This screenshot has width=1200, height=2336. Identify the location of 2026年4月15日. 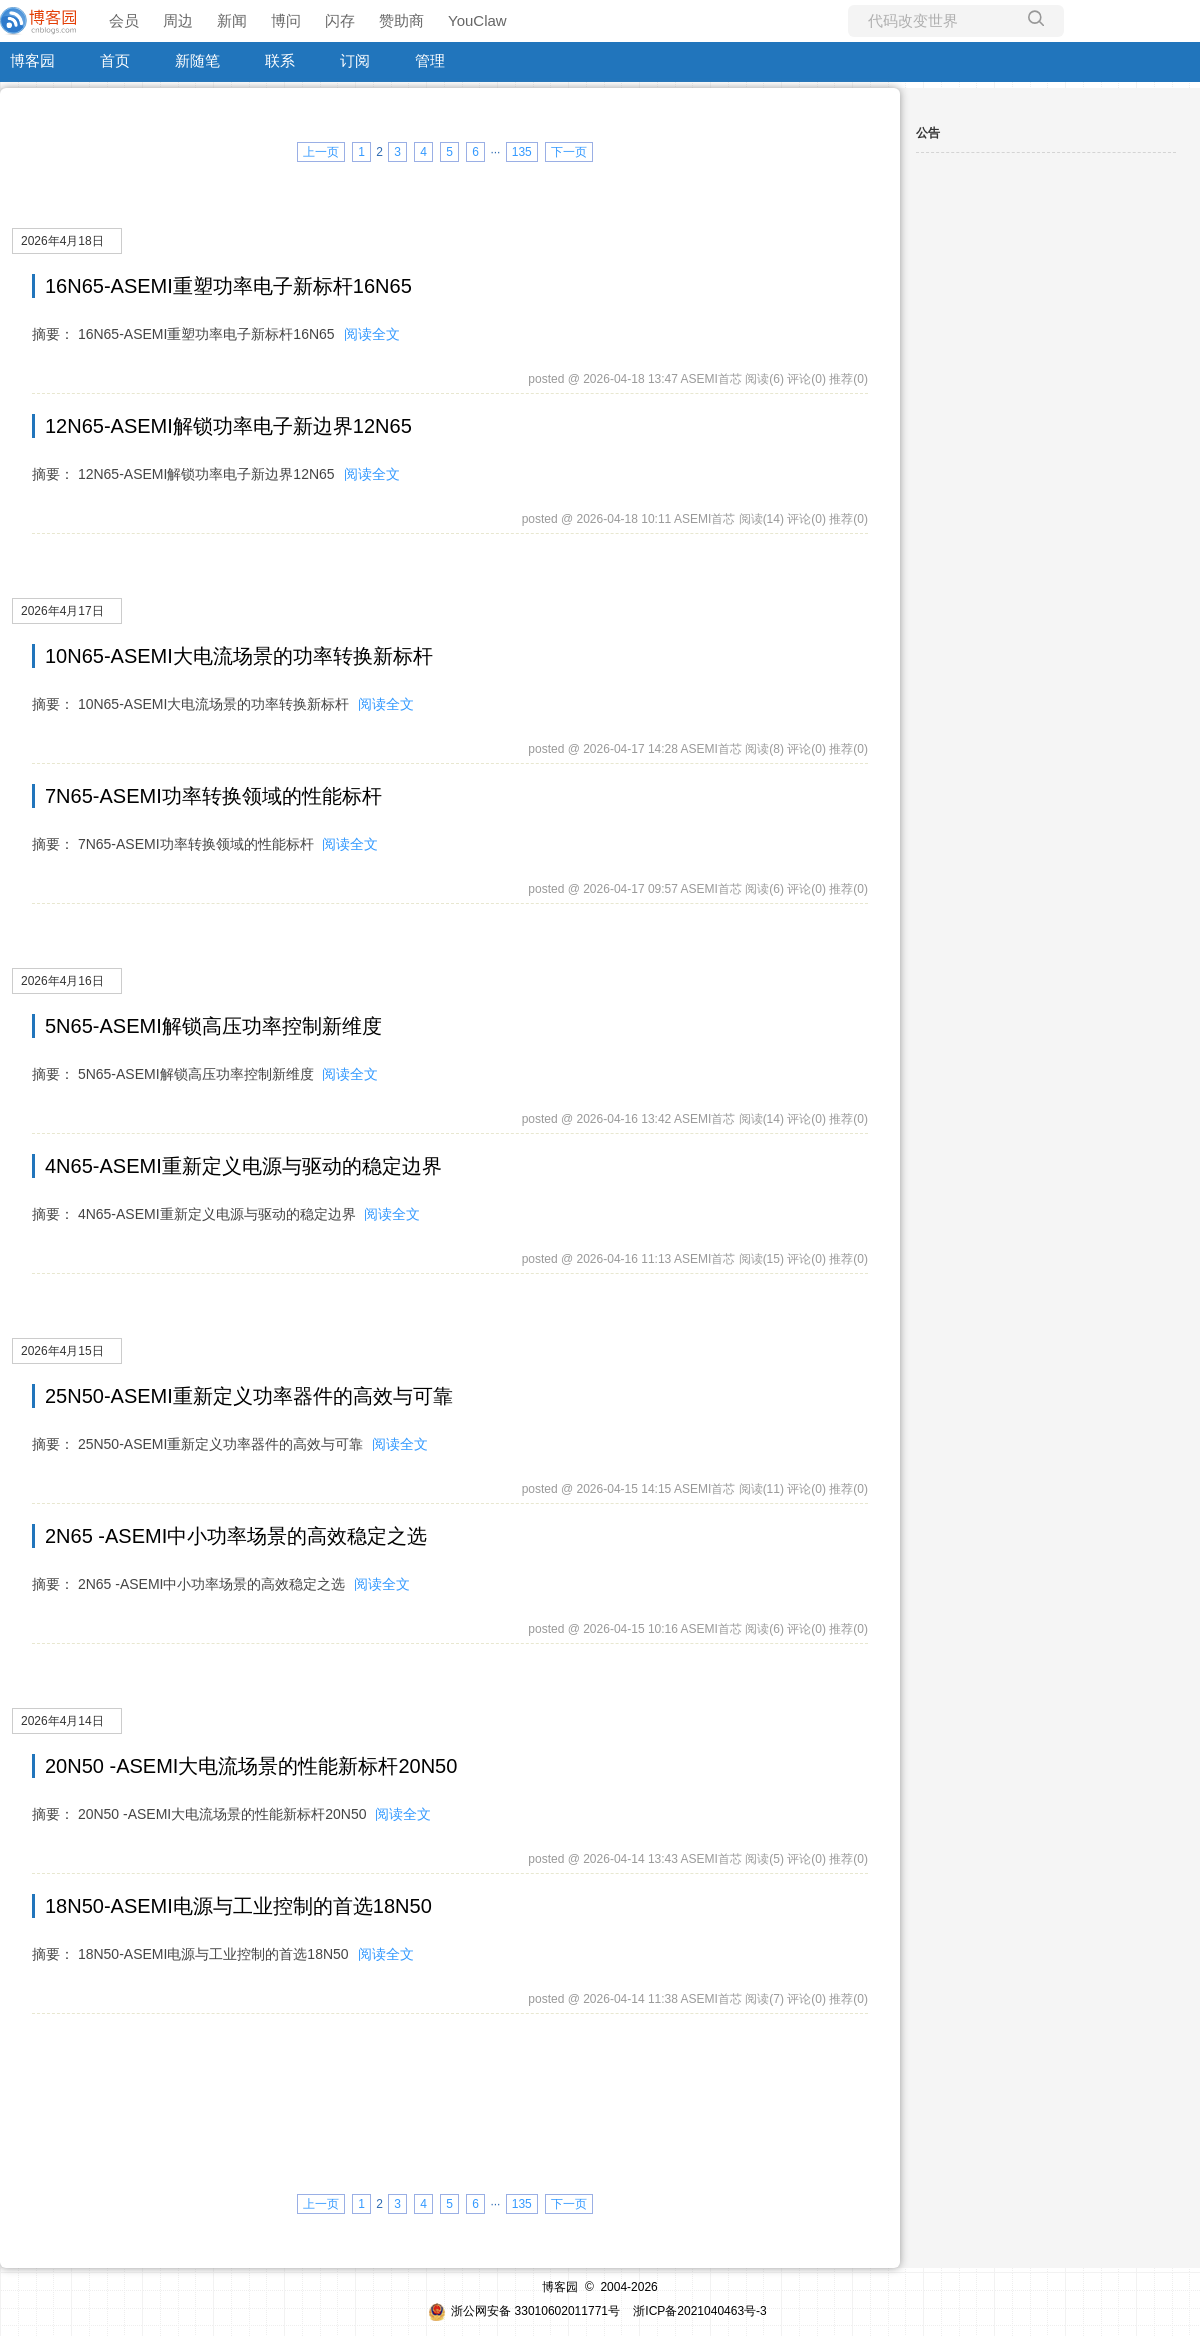
(62, 1351).